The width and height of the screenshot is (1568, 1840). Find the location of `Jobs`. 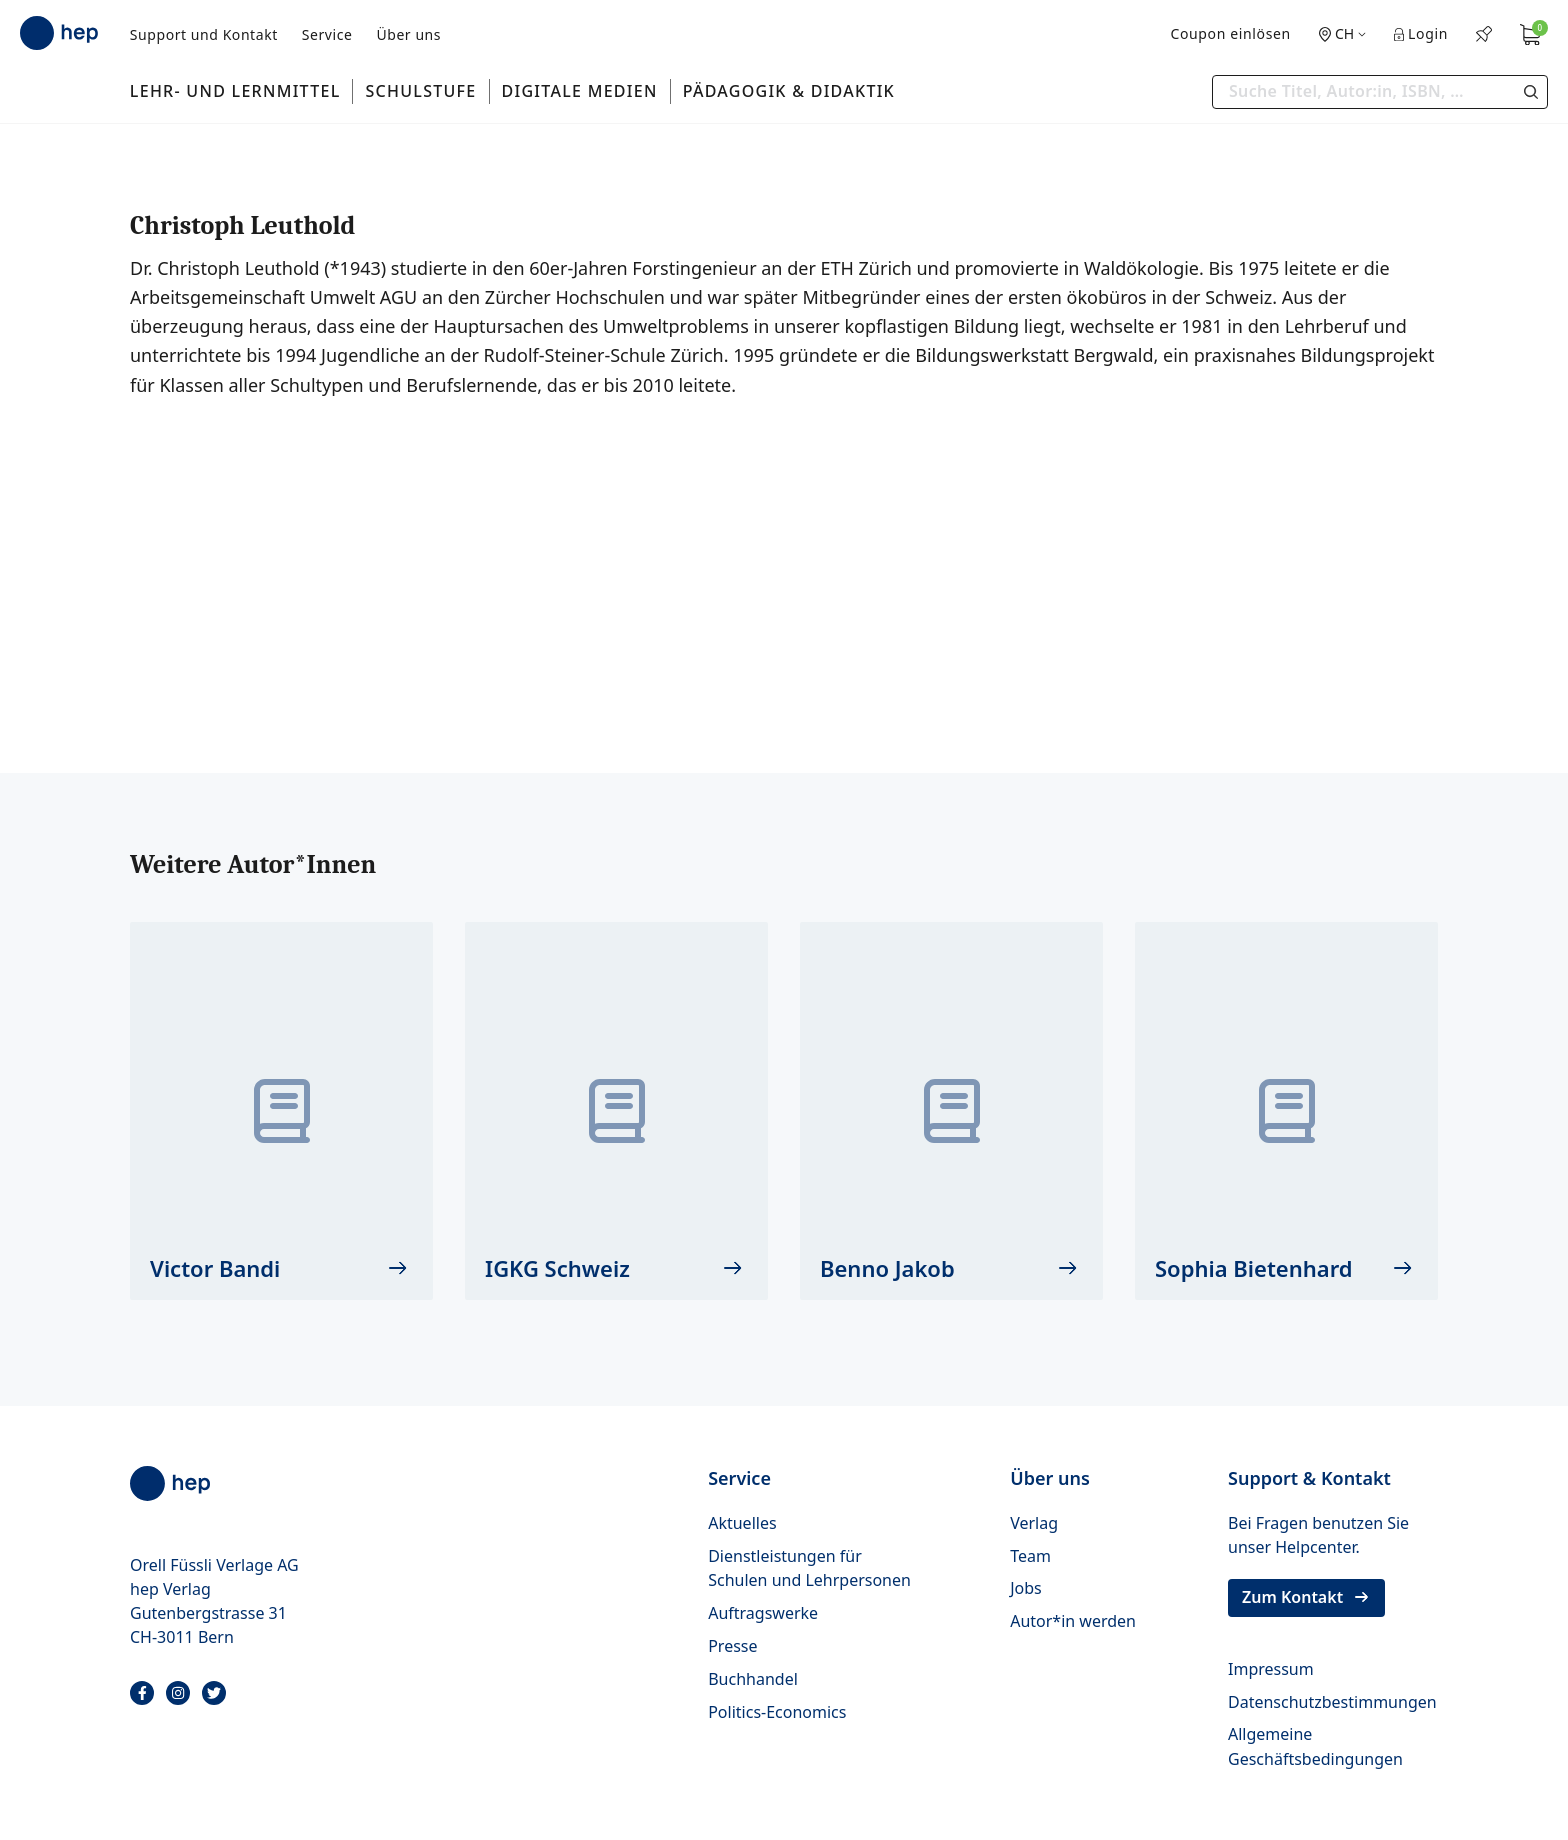

Jobs is located at coordinates (1026, 1588).